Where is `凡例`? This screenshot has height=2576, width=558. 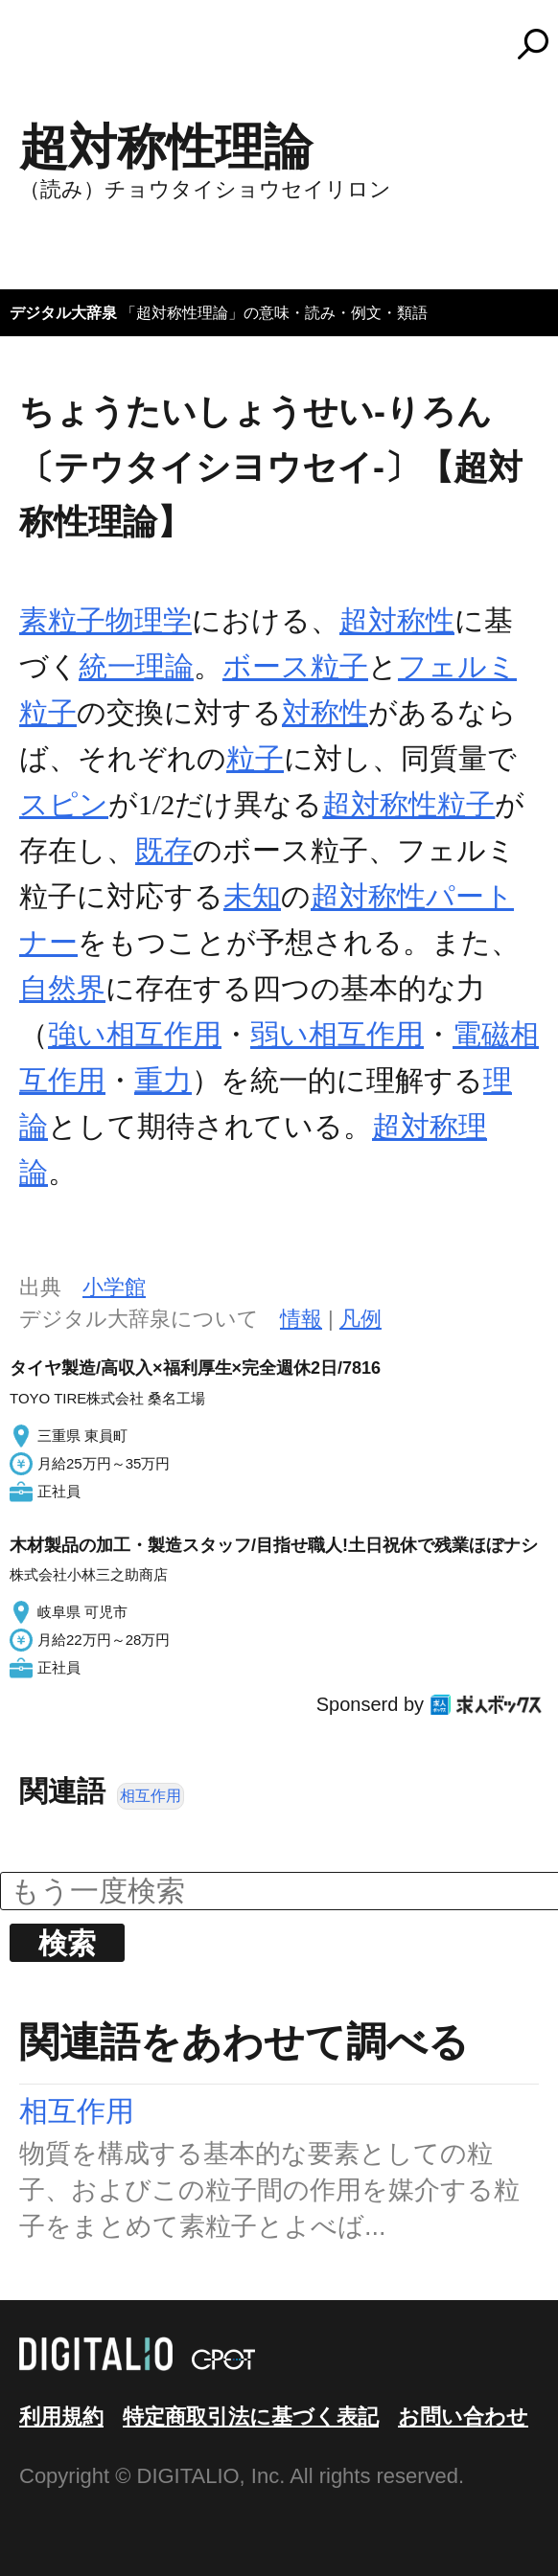
凡例 is located at coordinates (360, 1319).